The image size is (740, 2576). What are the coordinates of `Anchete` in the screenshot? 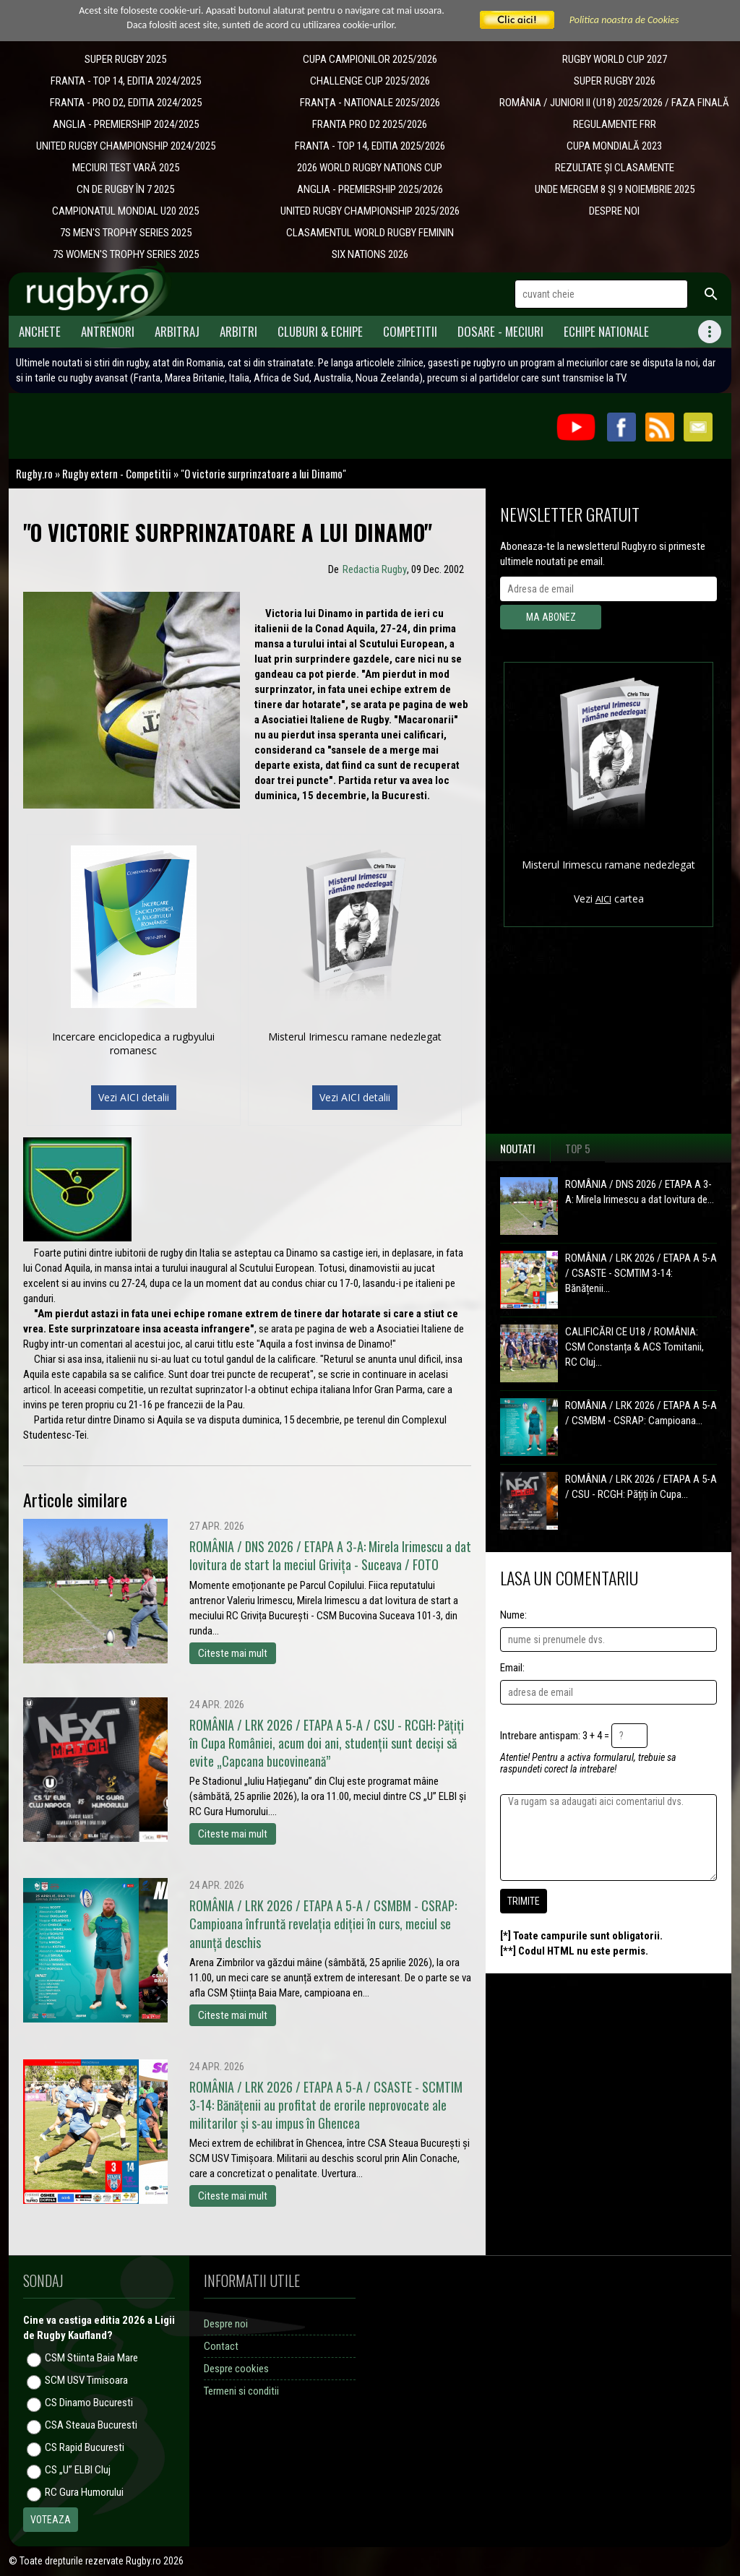 It's located at (40, 331).